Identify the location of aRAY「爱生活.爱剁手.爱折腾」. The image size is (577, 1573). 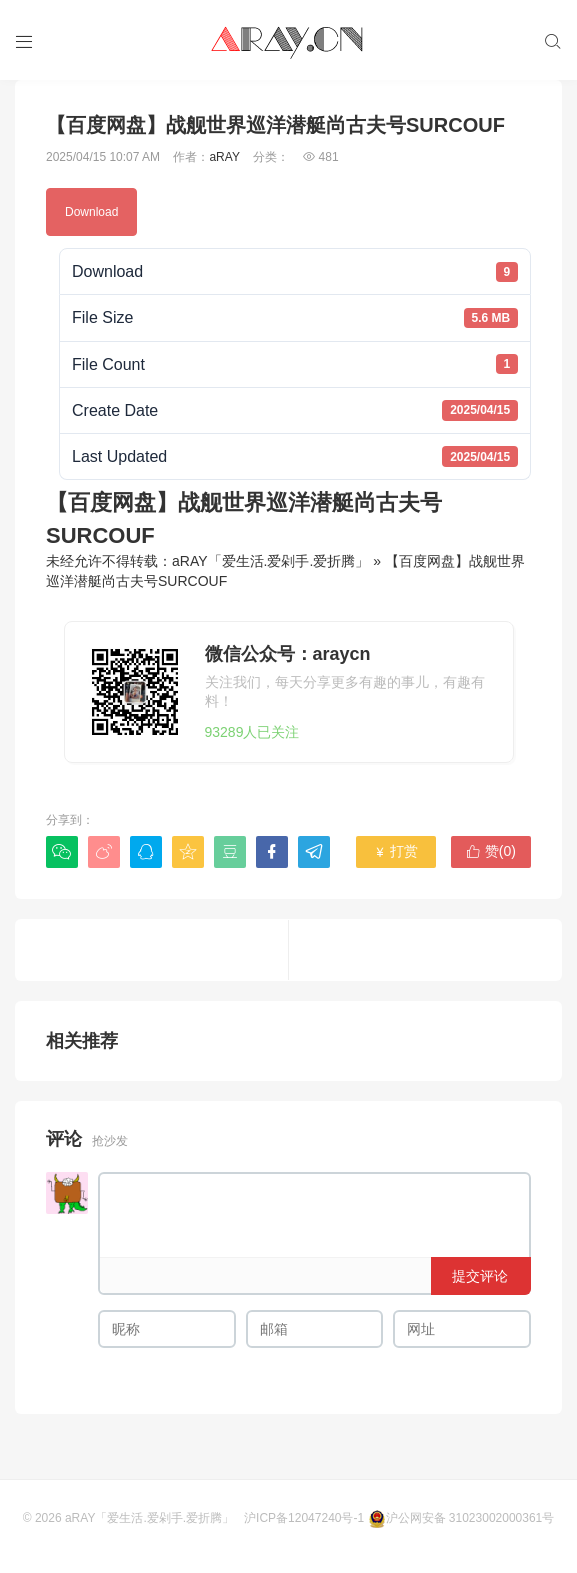
(270, 561).